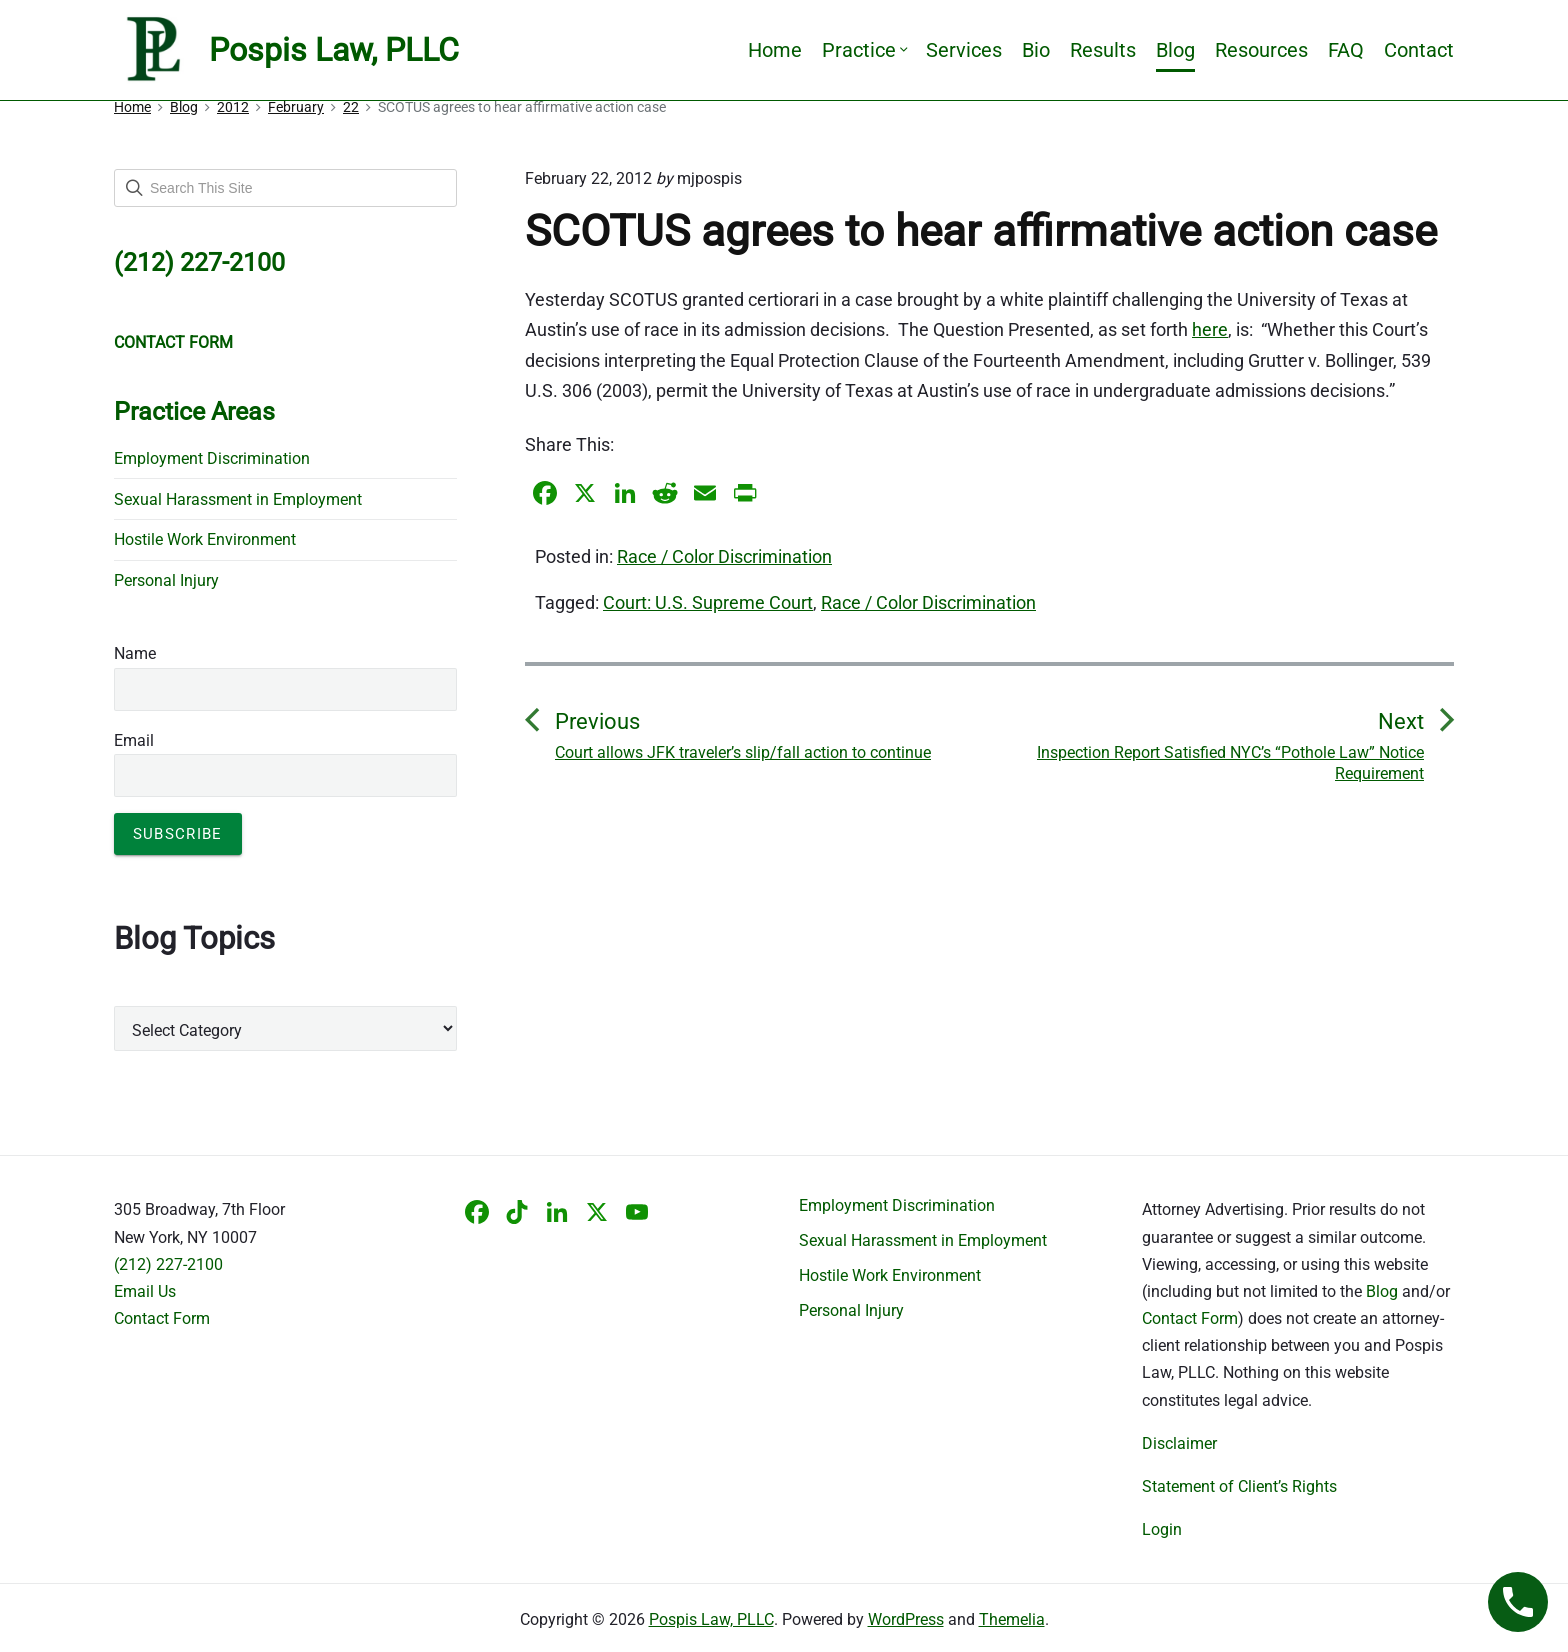 The image size is (1568, 1652). What do you see at coordinates (1012, 1619) in the screenshot?
I see `Themelia` at bounding box center [1012, 1619].